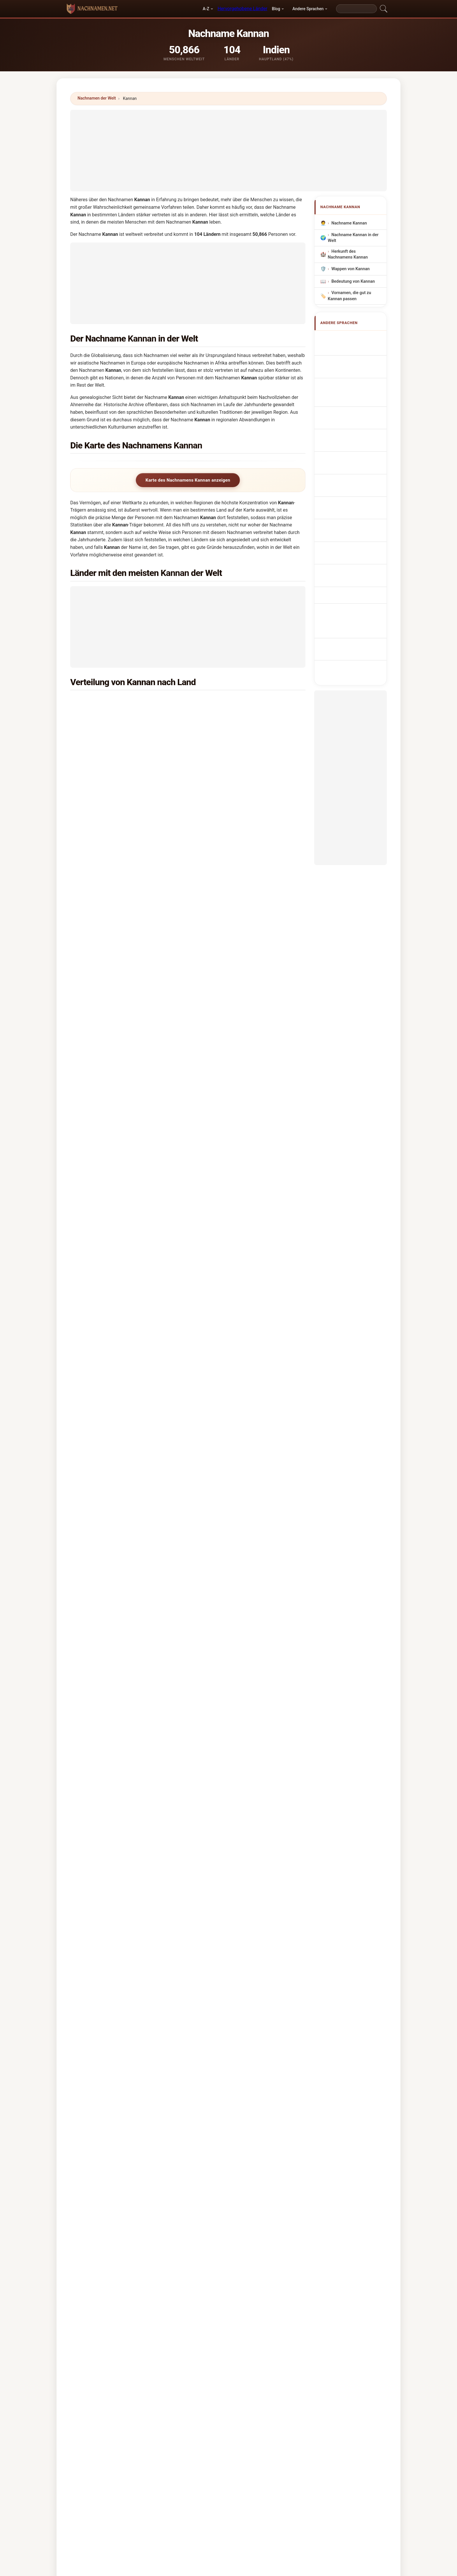 The image size is (457, 2576). Describe the element at coordinates (224, 914) in the screenshot. I see `Polen` at that location.